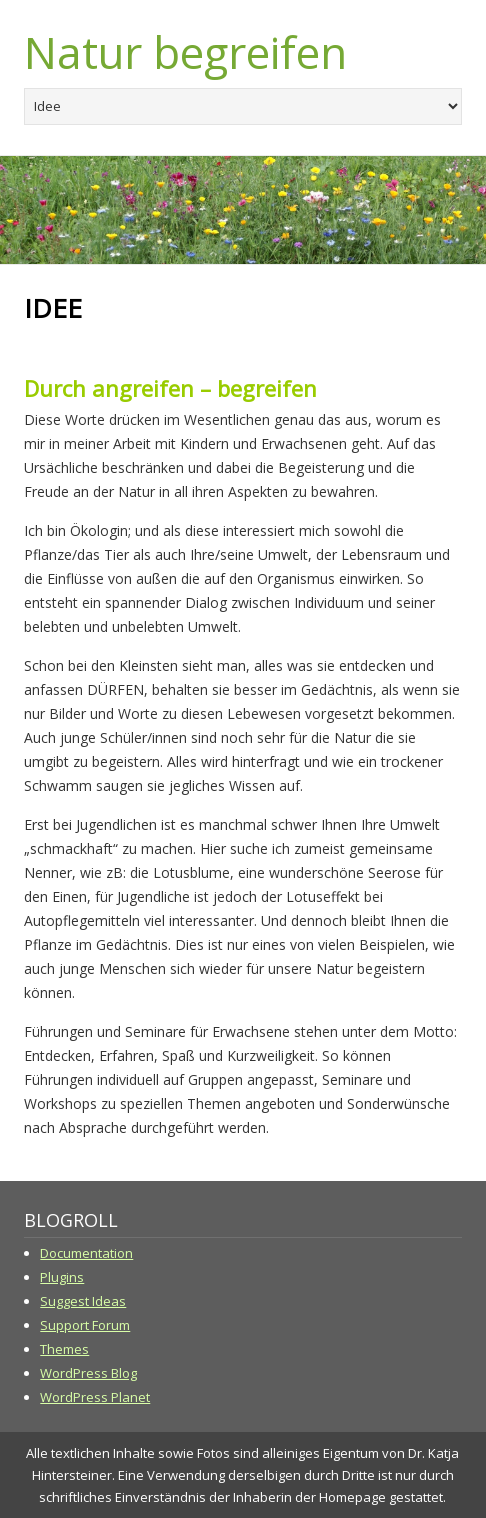 The width and height of the screenshot is (486, 1518). What do you see at coordinates (185, 52) in the screenshot?
I see `Natur begreifen` at bounding box center [185, 52].